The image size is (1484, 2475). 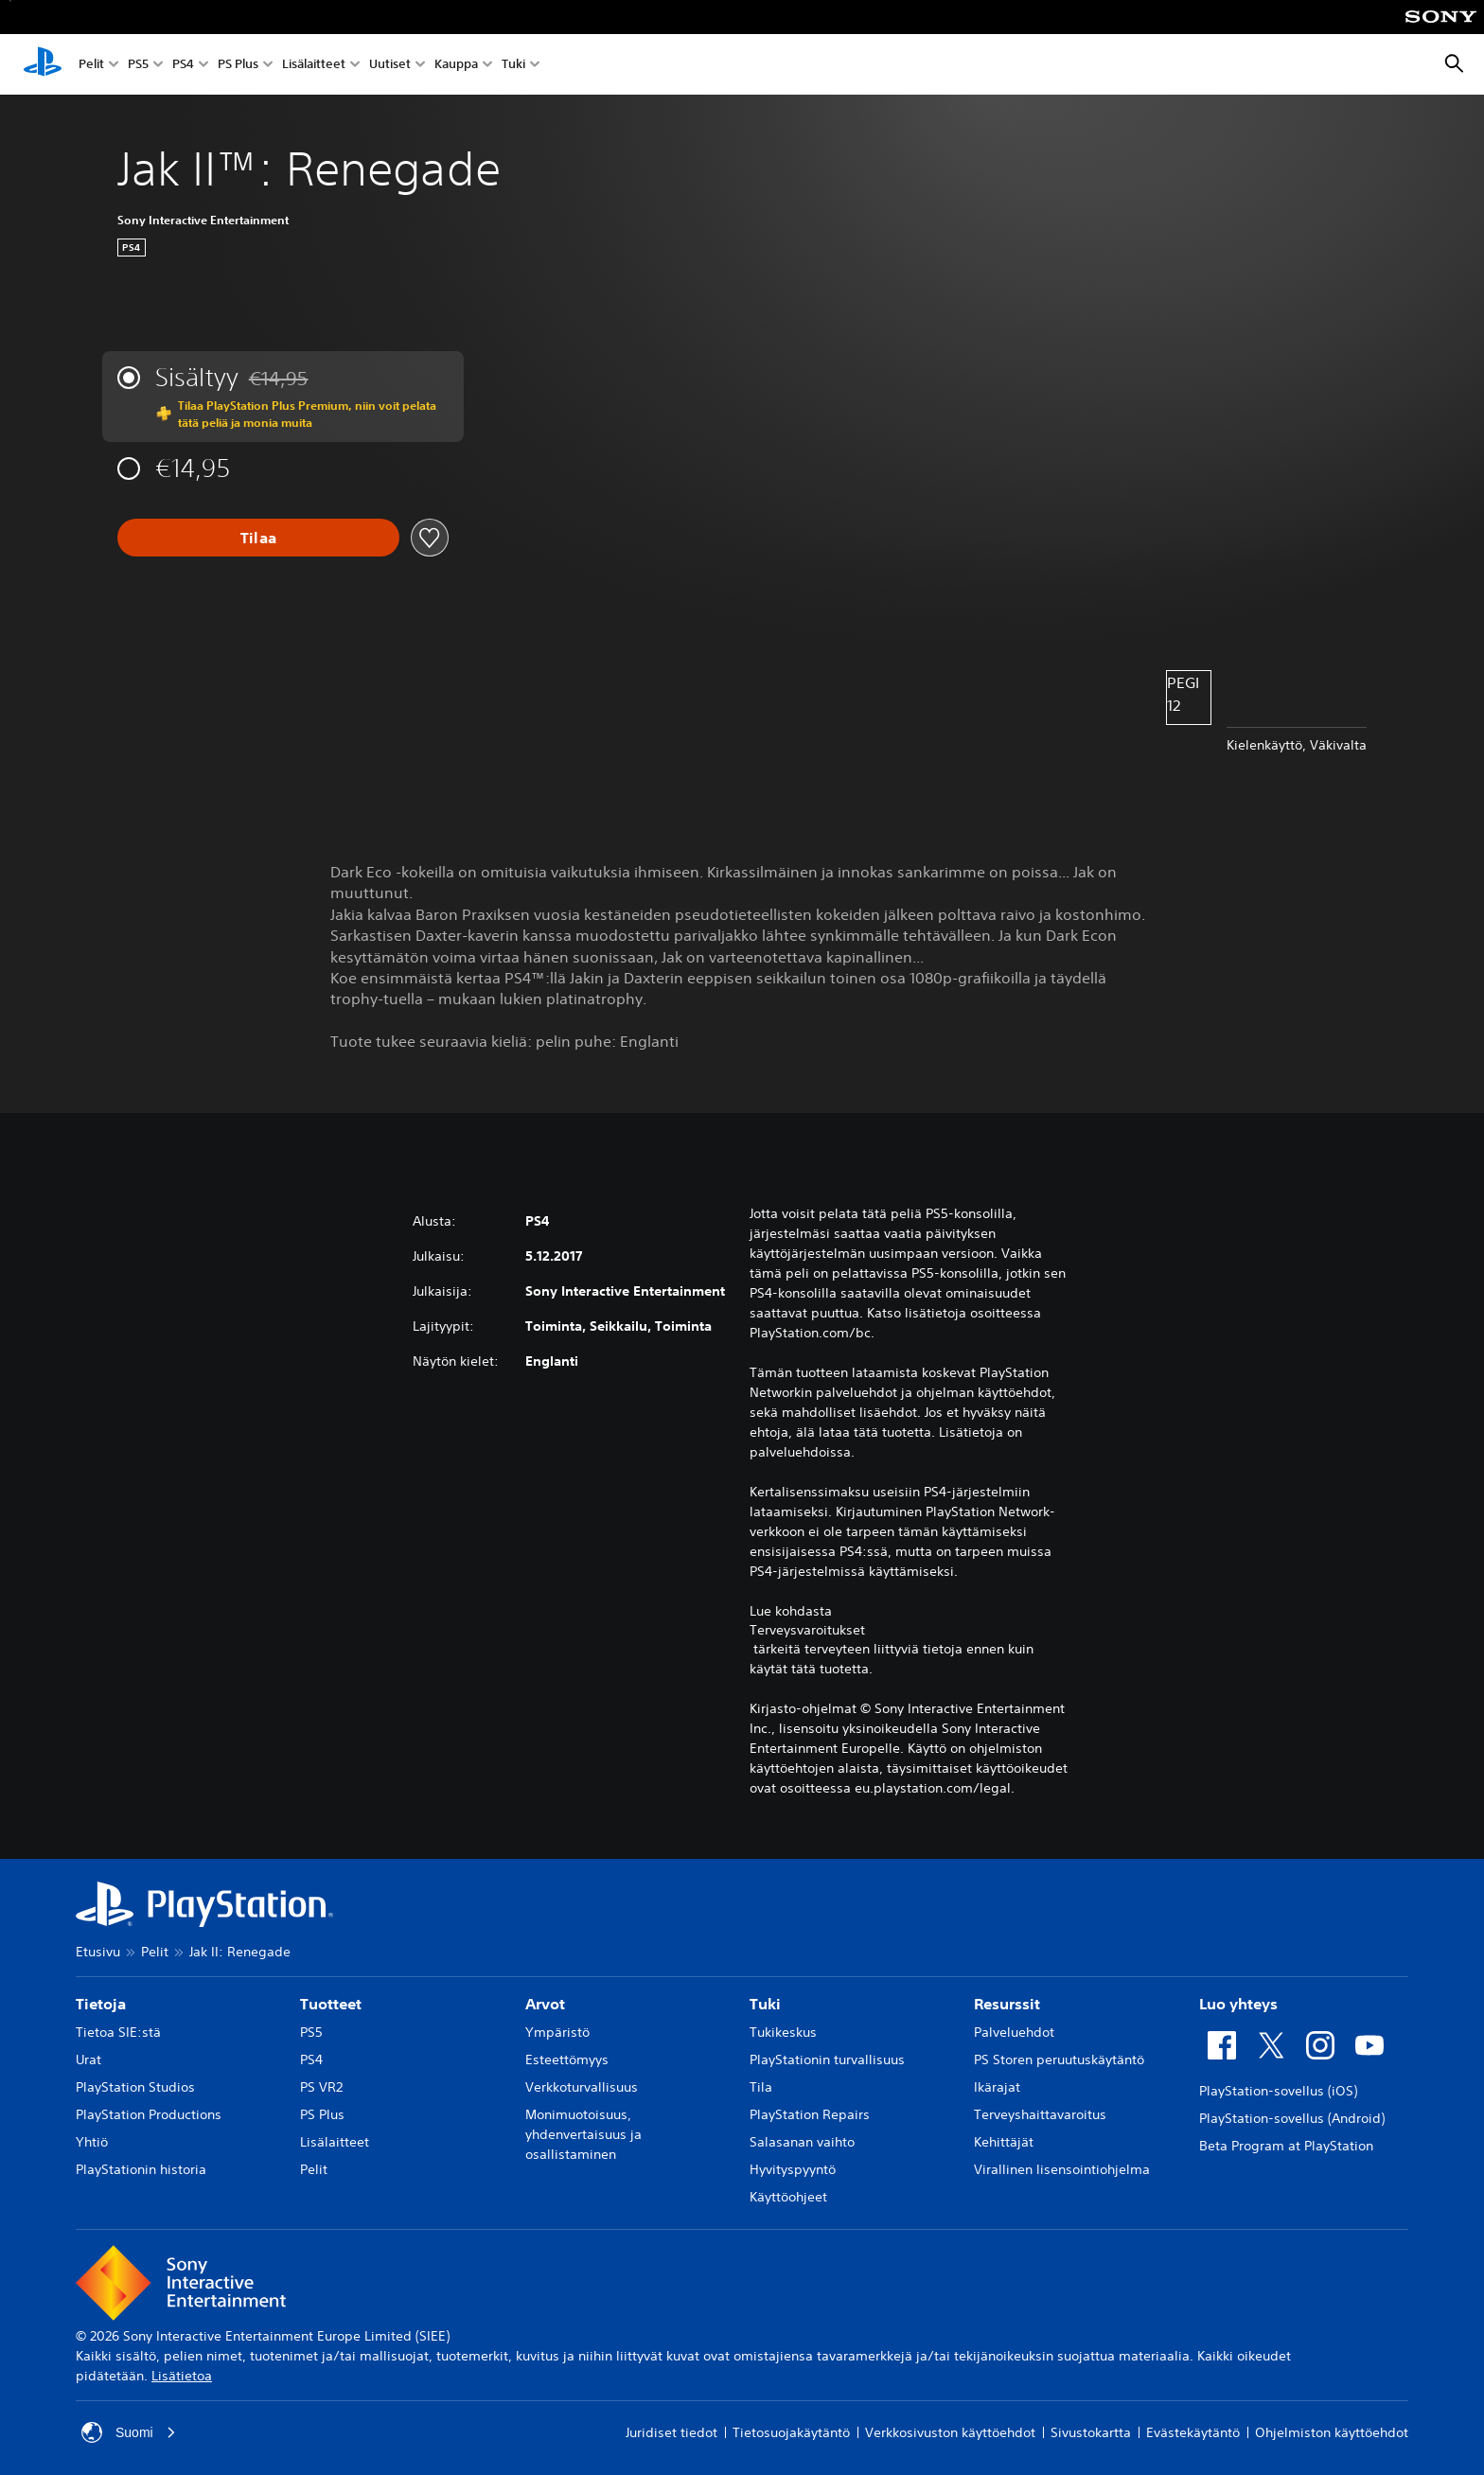 I want to click on PlayStation-sovellus (iOS), so click(x=1278, y=2090).